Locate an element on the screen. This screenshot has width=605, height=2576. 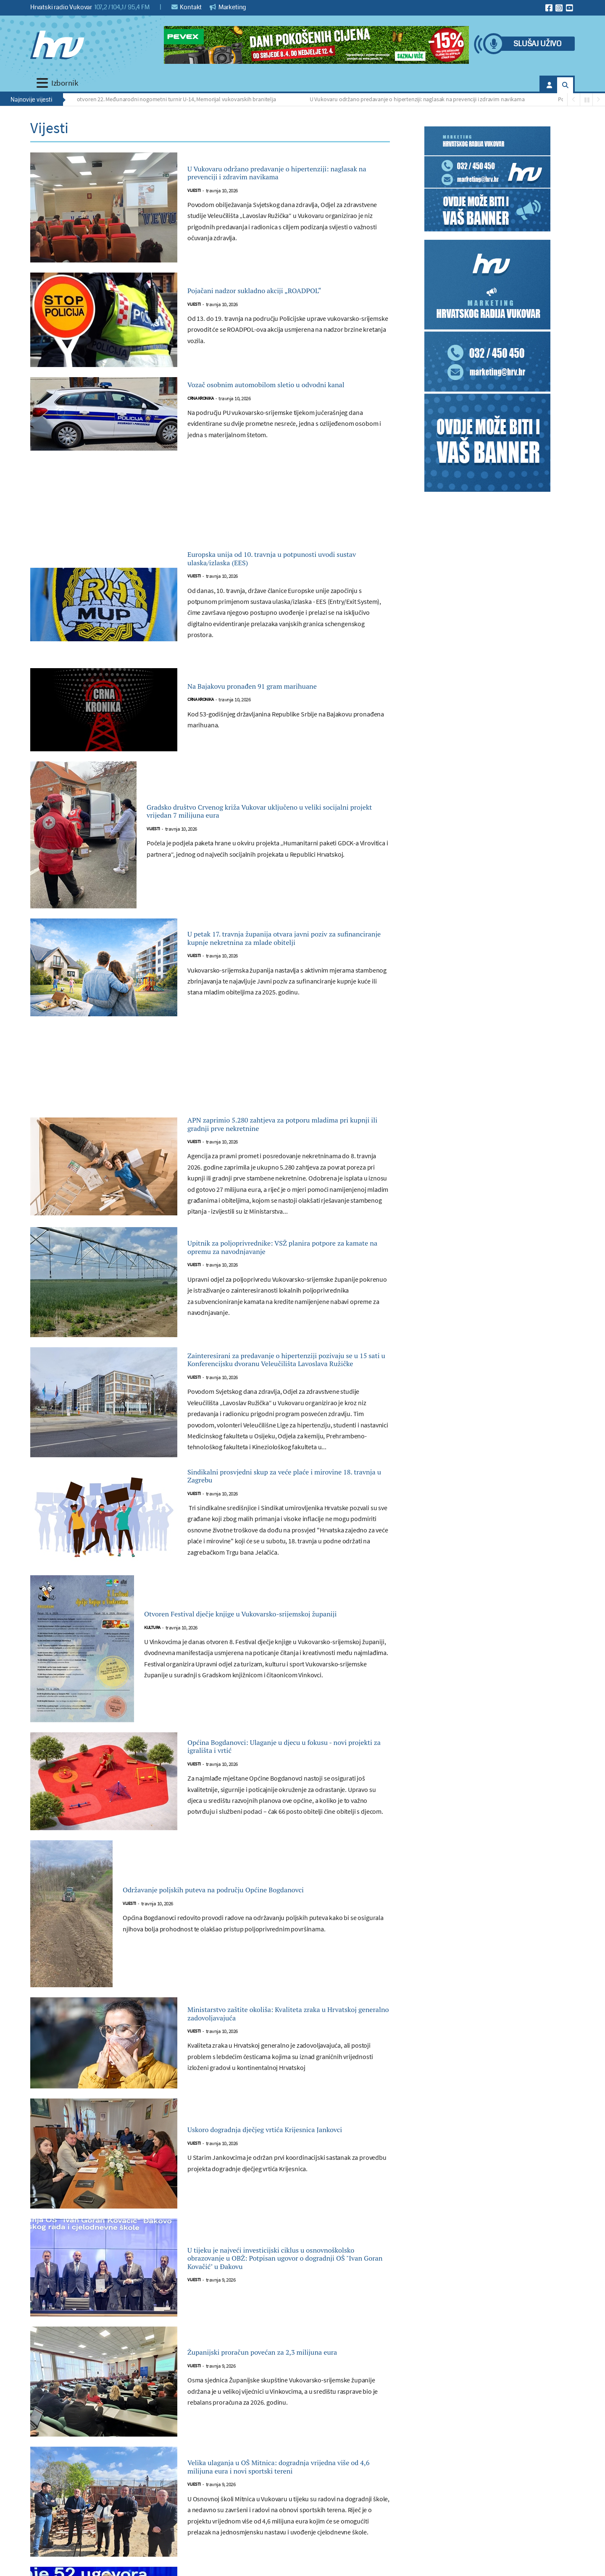
Crna kronika is located at coordinates (200, 410).